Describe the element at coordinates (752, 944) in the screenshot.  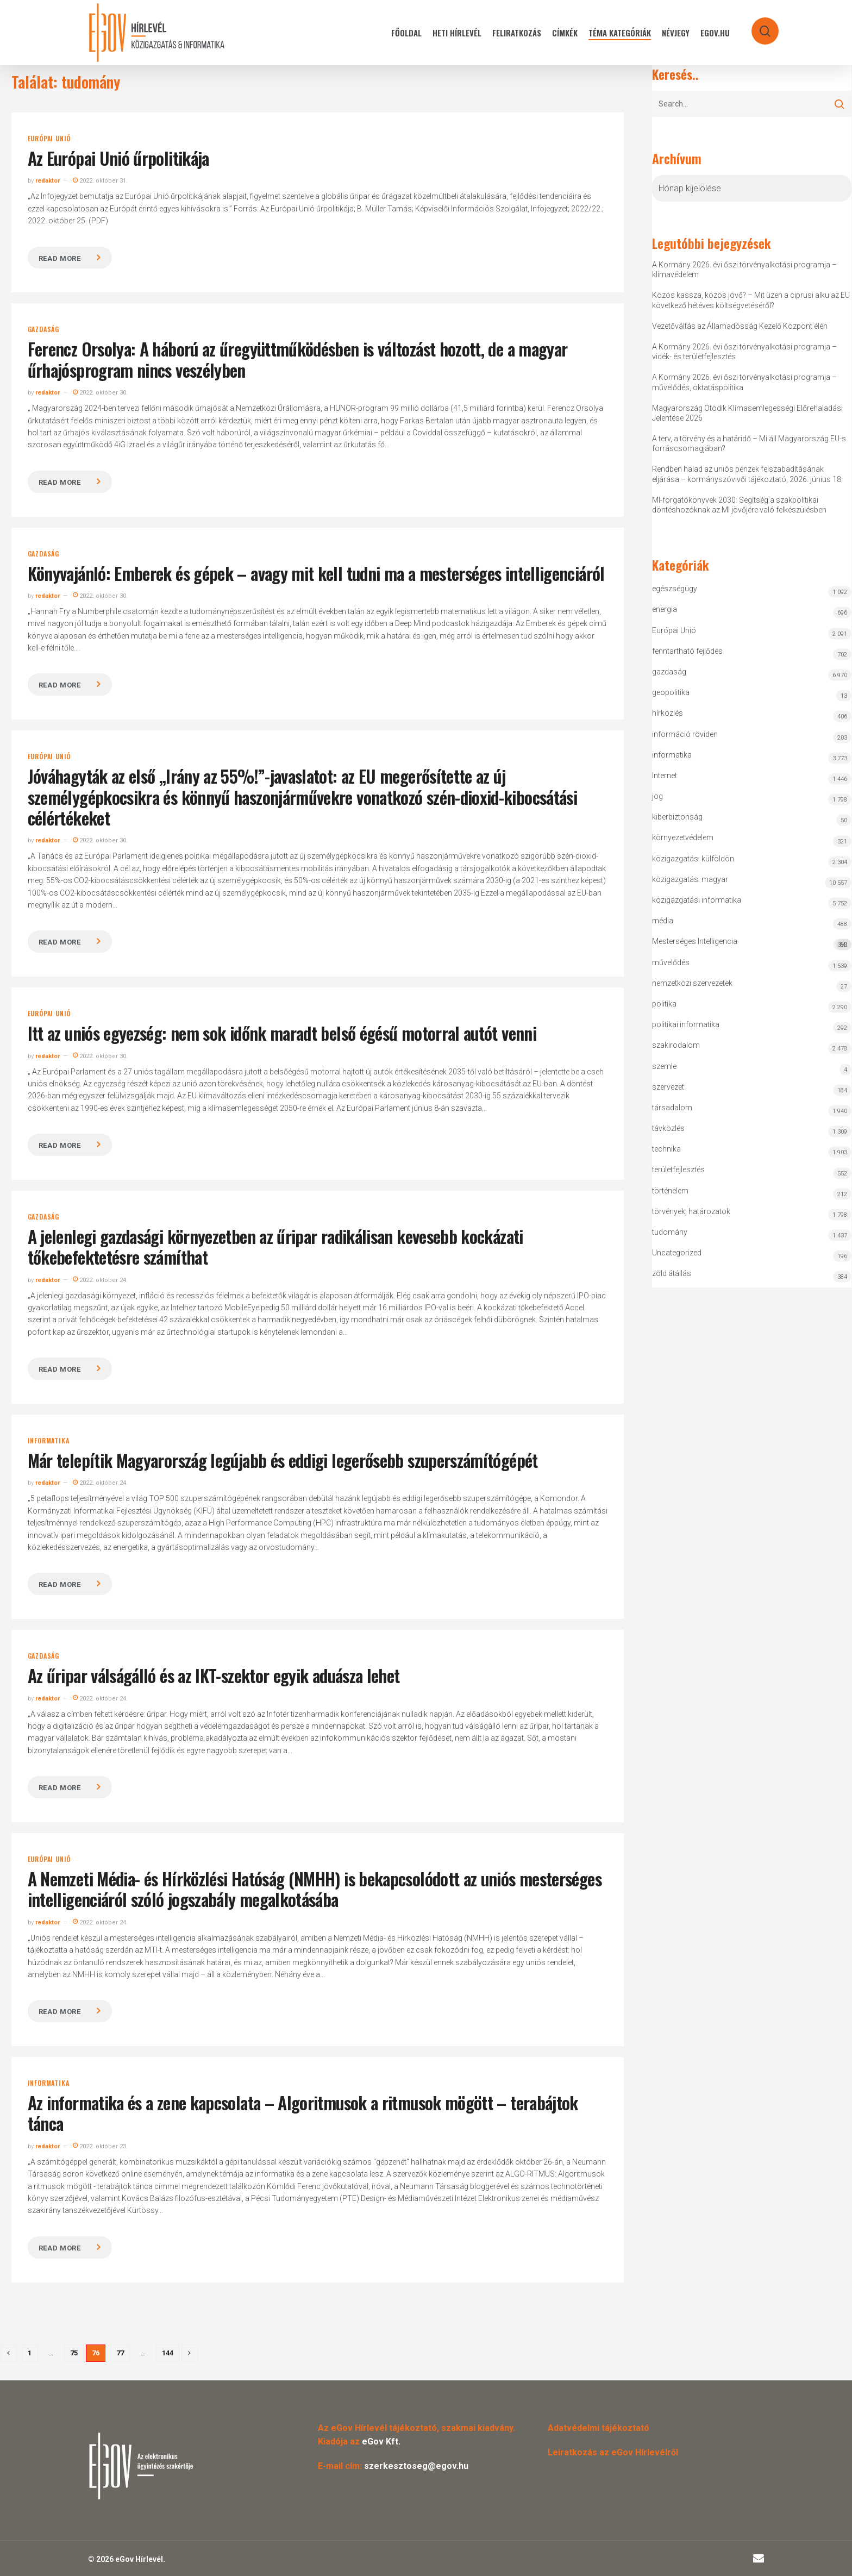
I see `Mesterséges Intelligencia` at that location.